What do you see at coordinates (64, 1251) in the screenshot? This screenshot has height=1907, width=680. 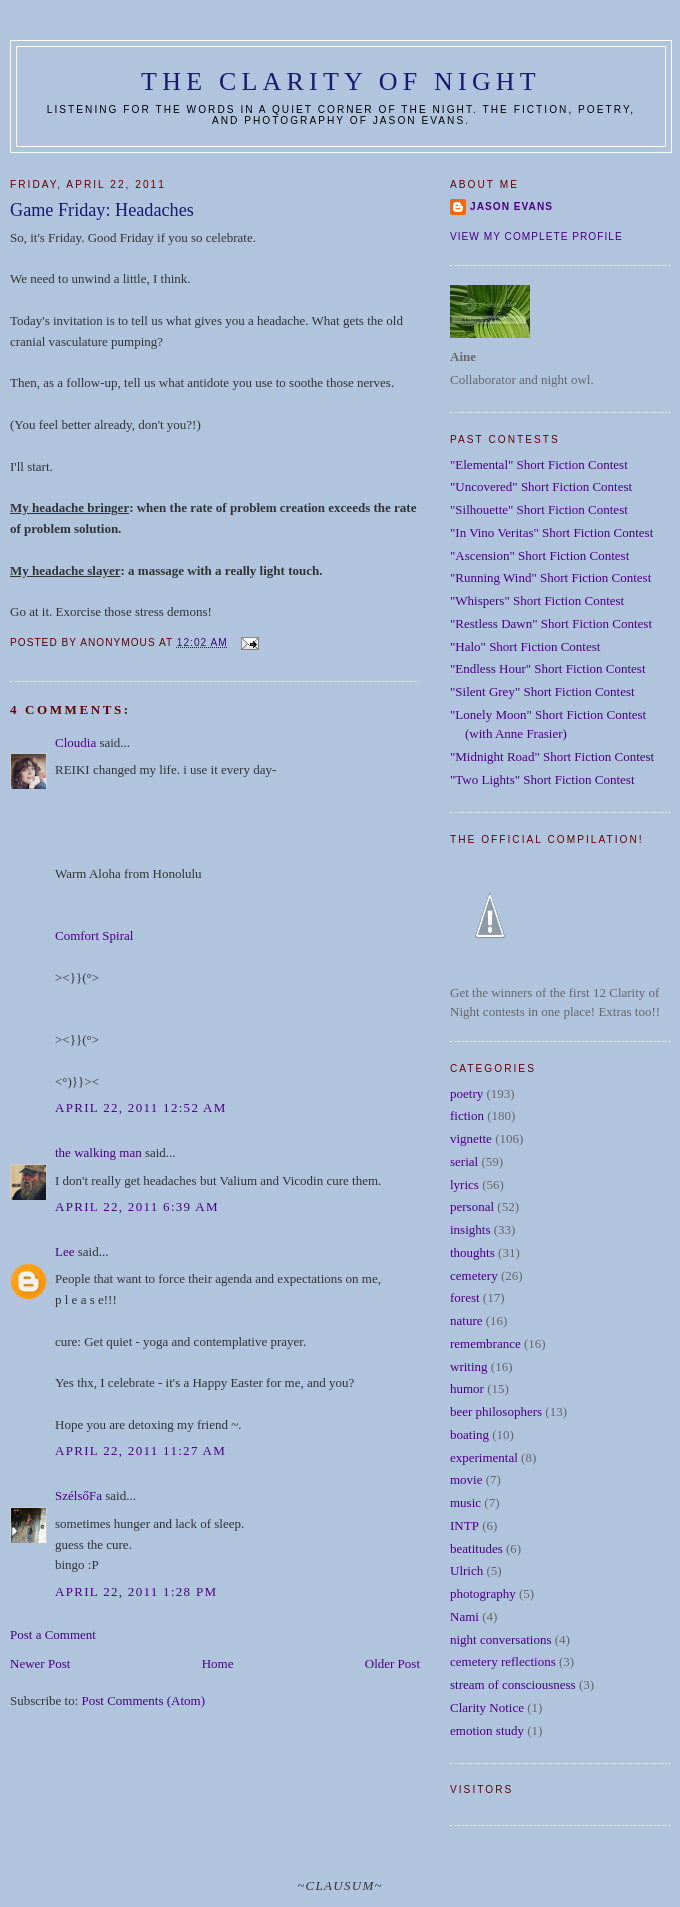 I see `Lee` at bounding box center [64, 1251].